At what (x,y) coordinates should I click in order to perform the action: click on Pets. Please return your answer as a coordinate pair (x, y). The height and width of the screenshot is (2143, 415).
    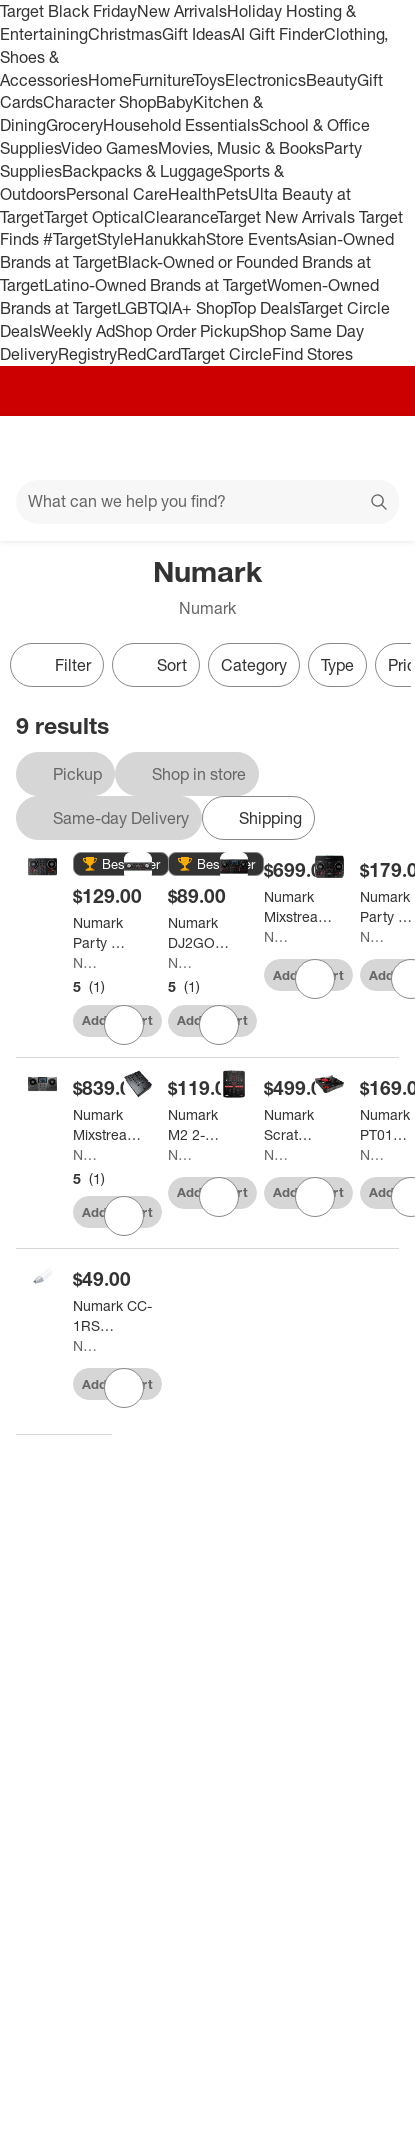
    Looking at the image, I should click on (232, 194).